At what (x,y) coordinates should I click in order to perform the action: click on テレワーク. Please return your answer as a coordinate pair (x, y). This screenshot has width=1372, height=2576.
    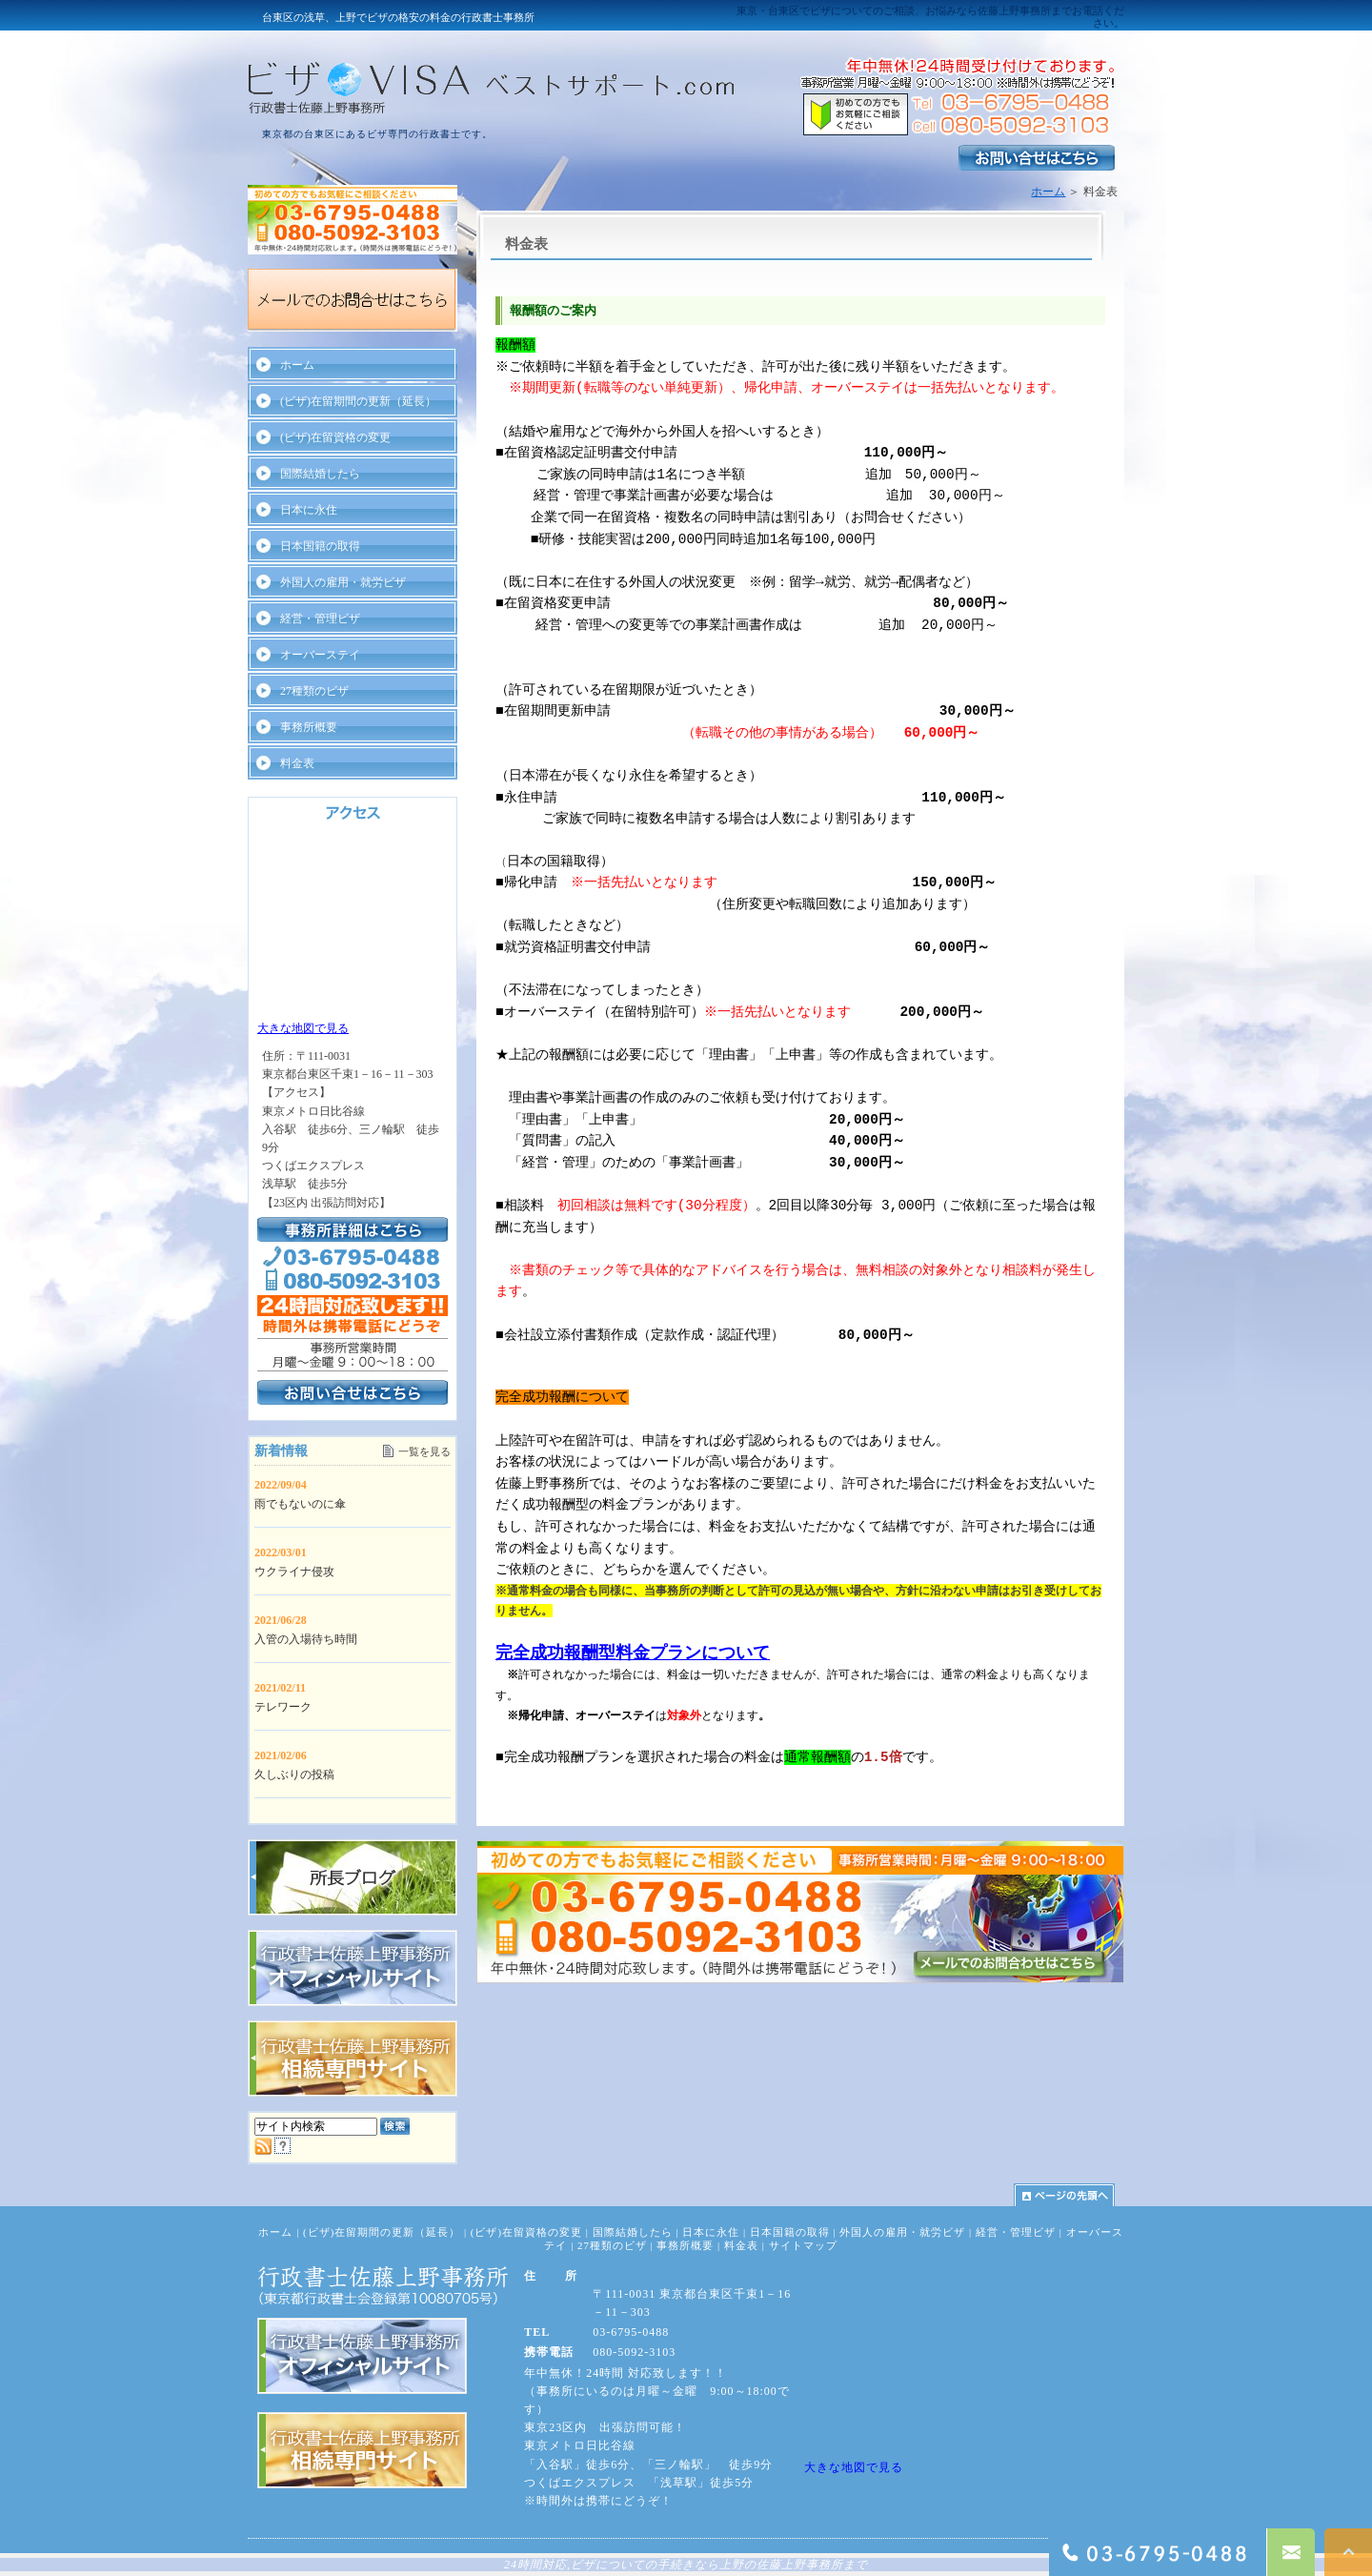
    Looking at the image, I should click on (283, 1707).